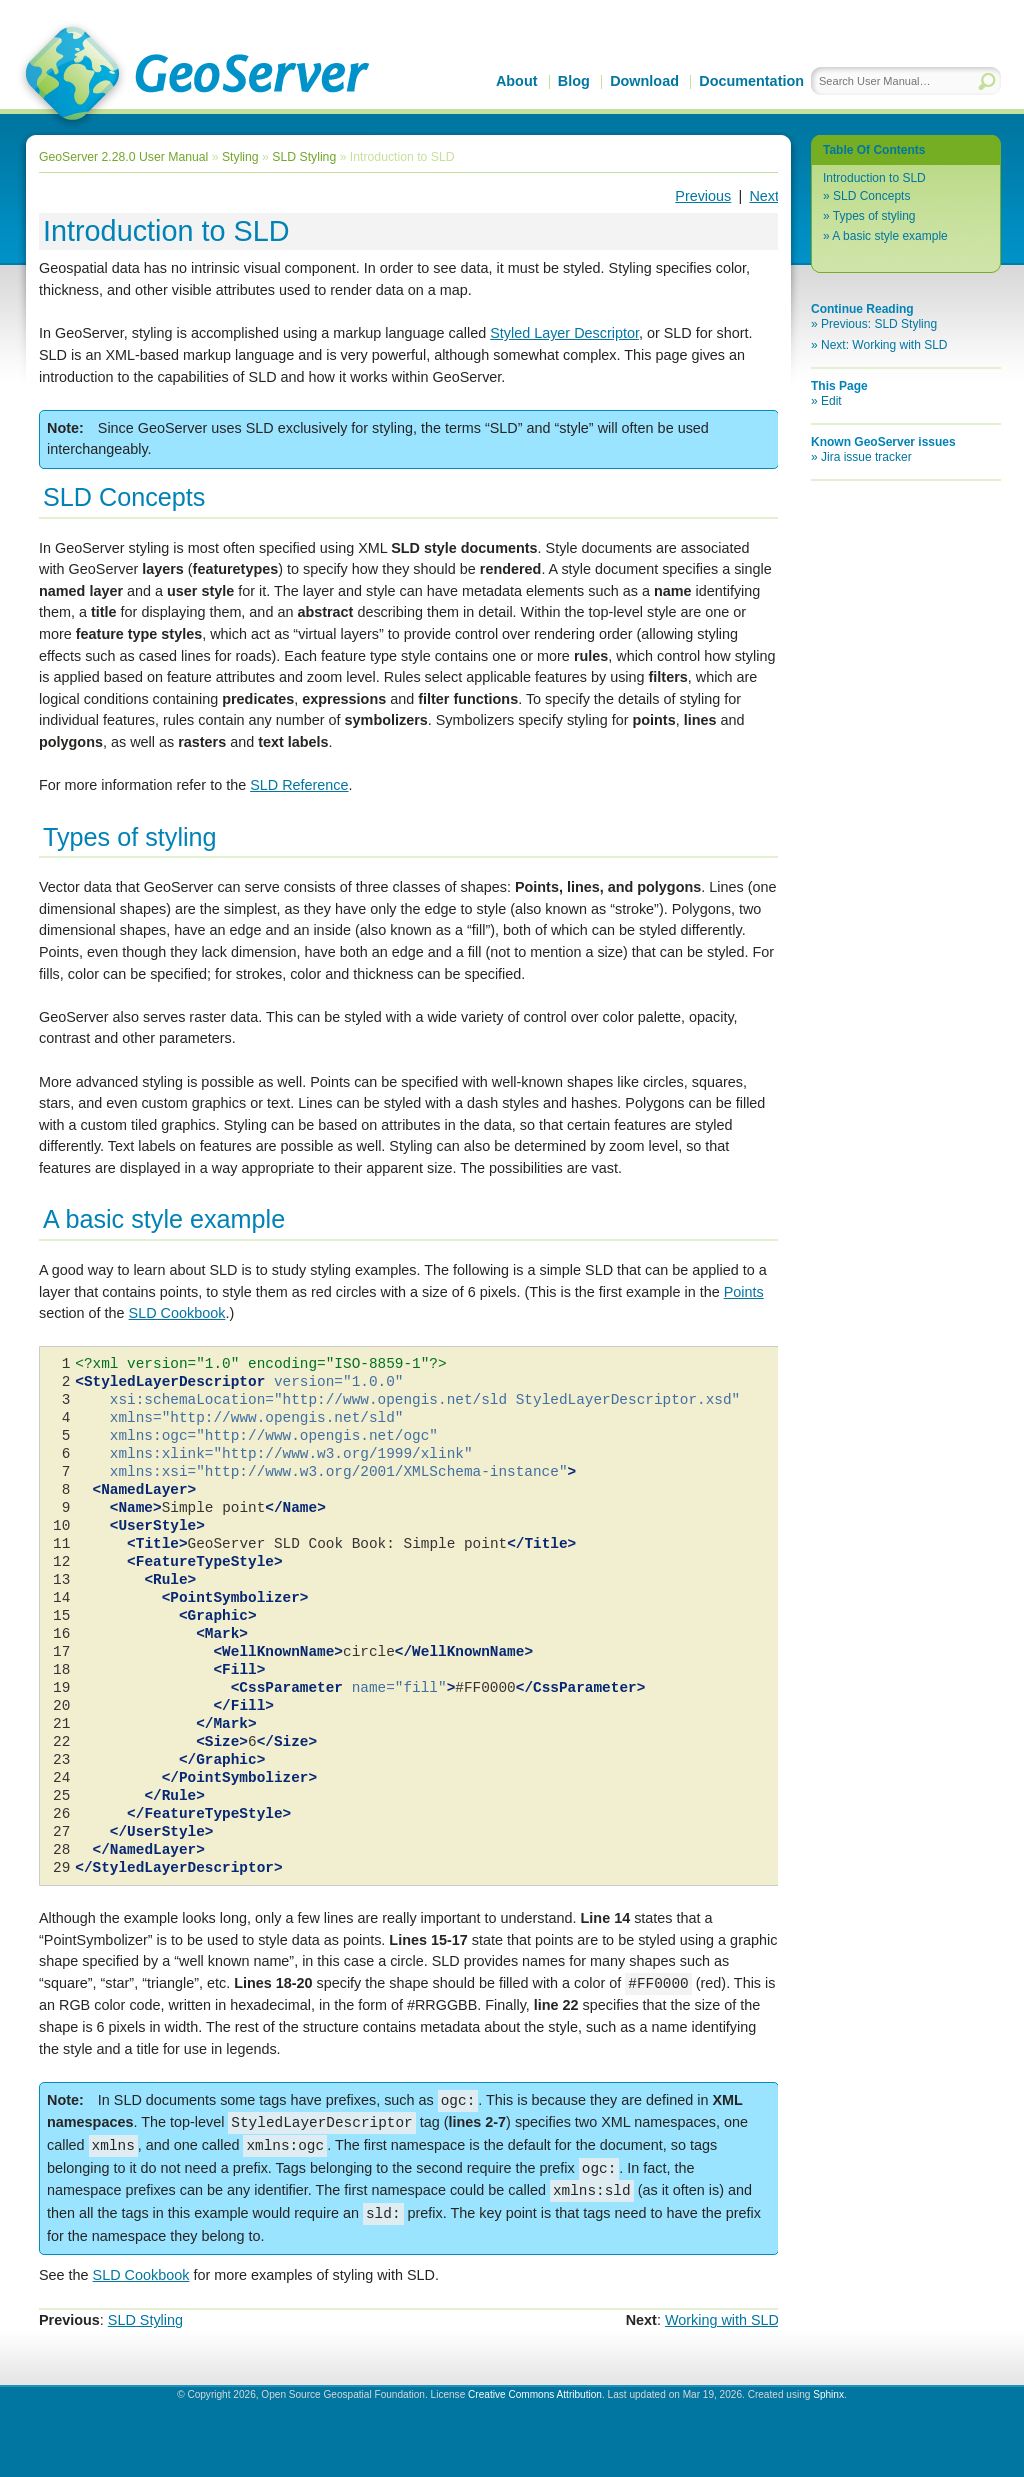 The image size is (1024, 2477). Describe the element at coordinates (874, 178) in the screenshot. I see `Introduction to SLD` at that location.